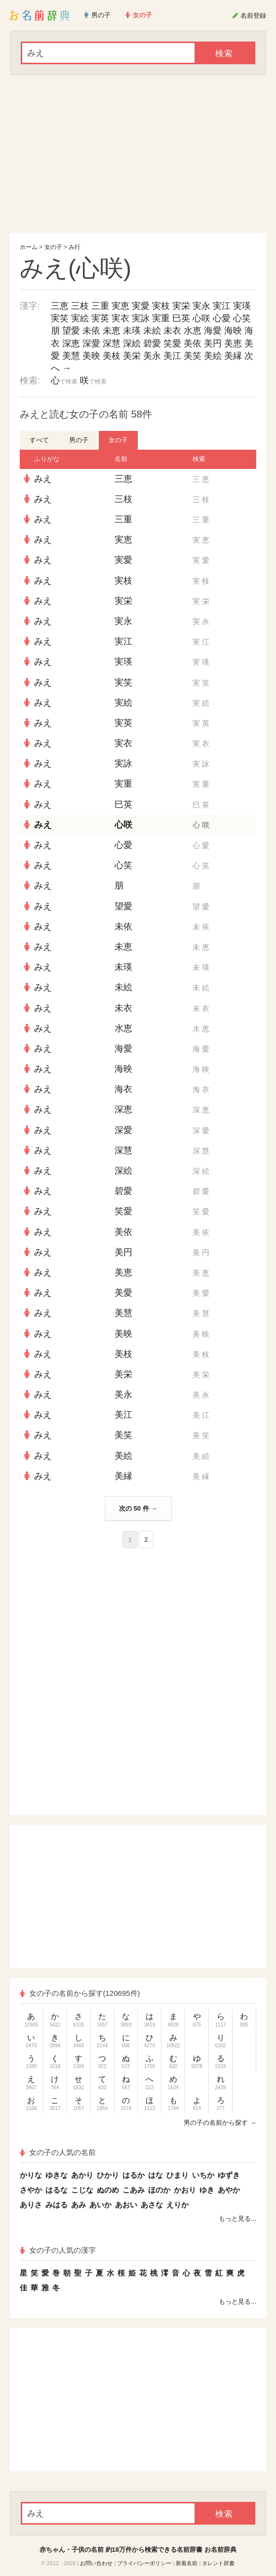 The width and height of the screenshot is (276, 2576). Describe the element at coordinates (138, 154) in the screenshot. I see `[Advertisement]` at that location.